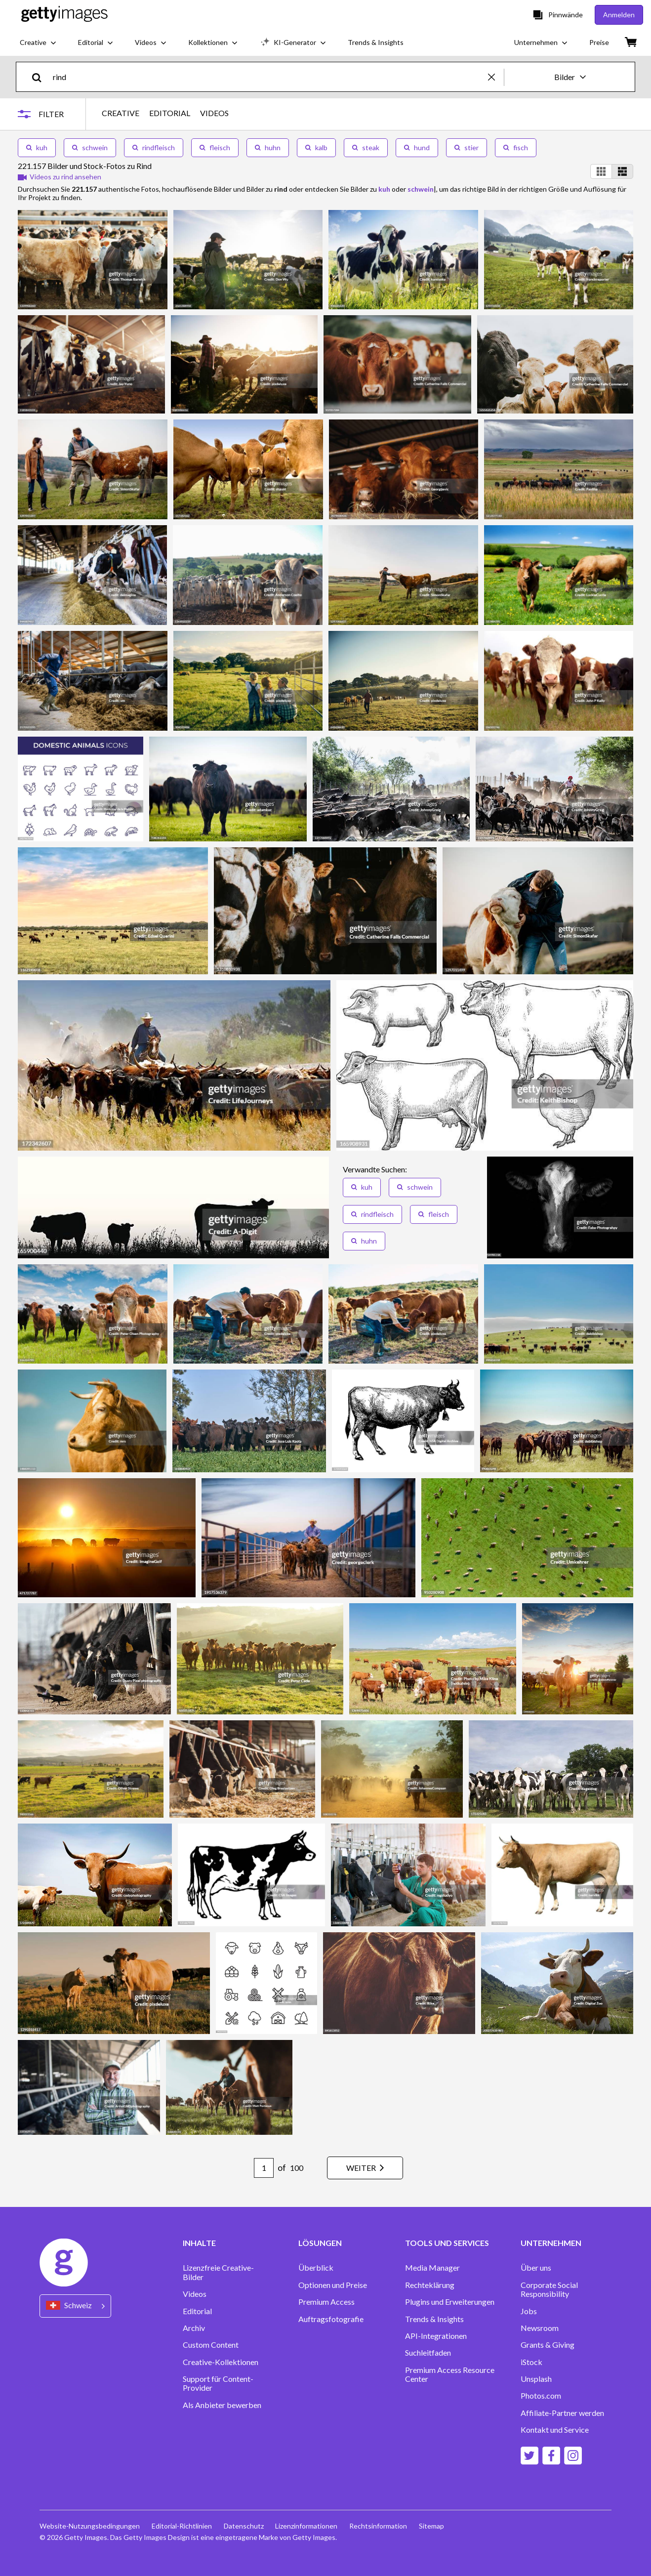 Image resolution: width=651 pixels, height=2576 pixels. Describe the element at coordinates (428, 2352) in the screenshot. I see `Suchleitfaden` at that location.